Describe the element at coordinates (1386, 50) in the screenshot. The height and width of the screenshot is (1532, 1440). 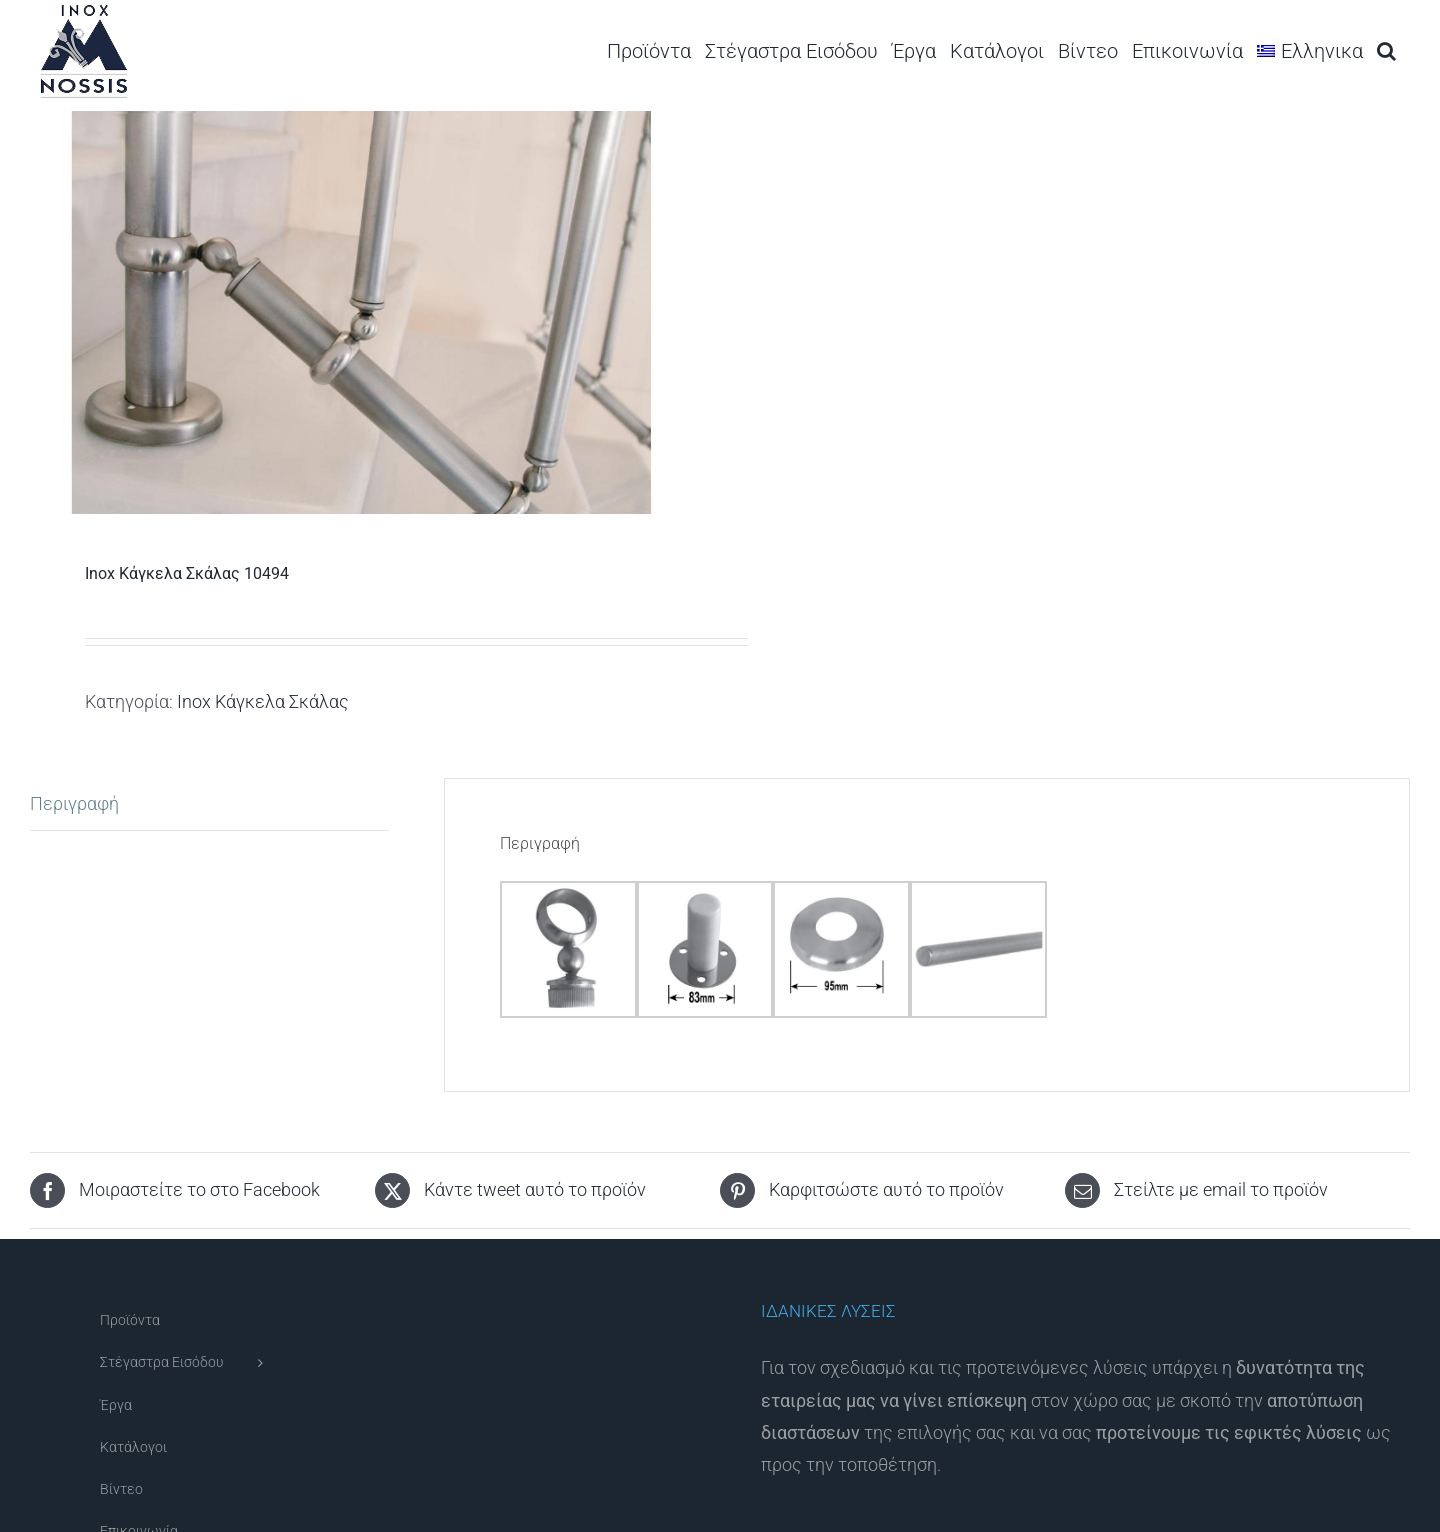
I see `[button]` at that location.